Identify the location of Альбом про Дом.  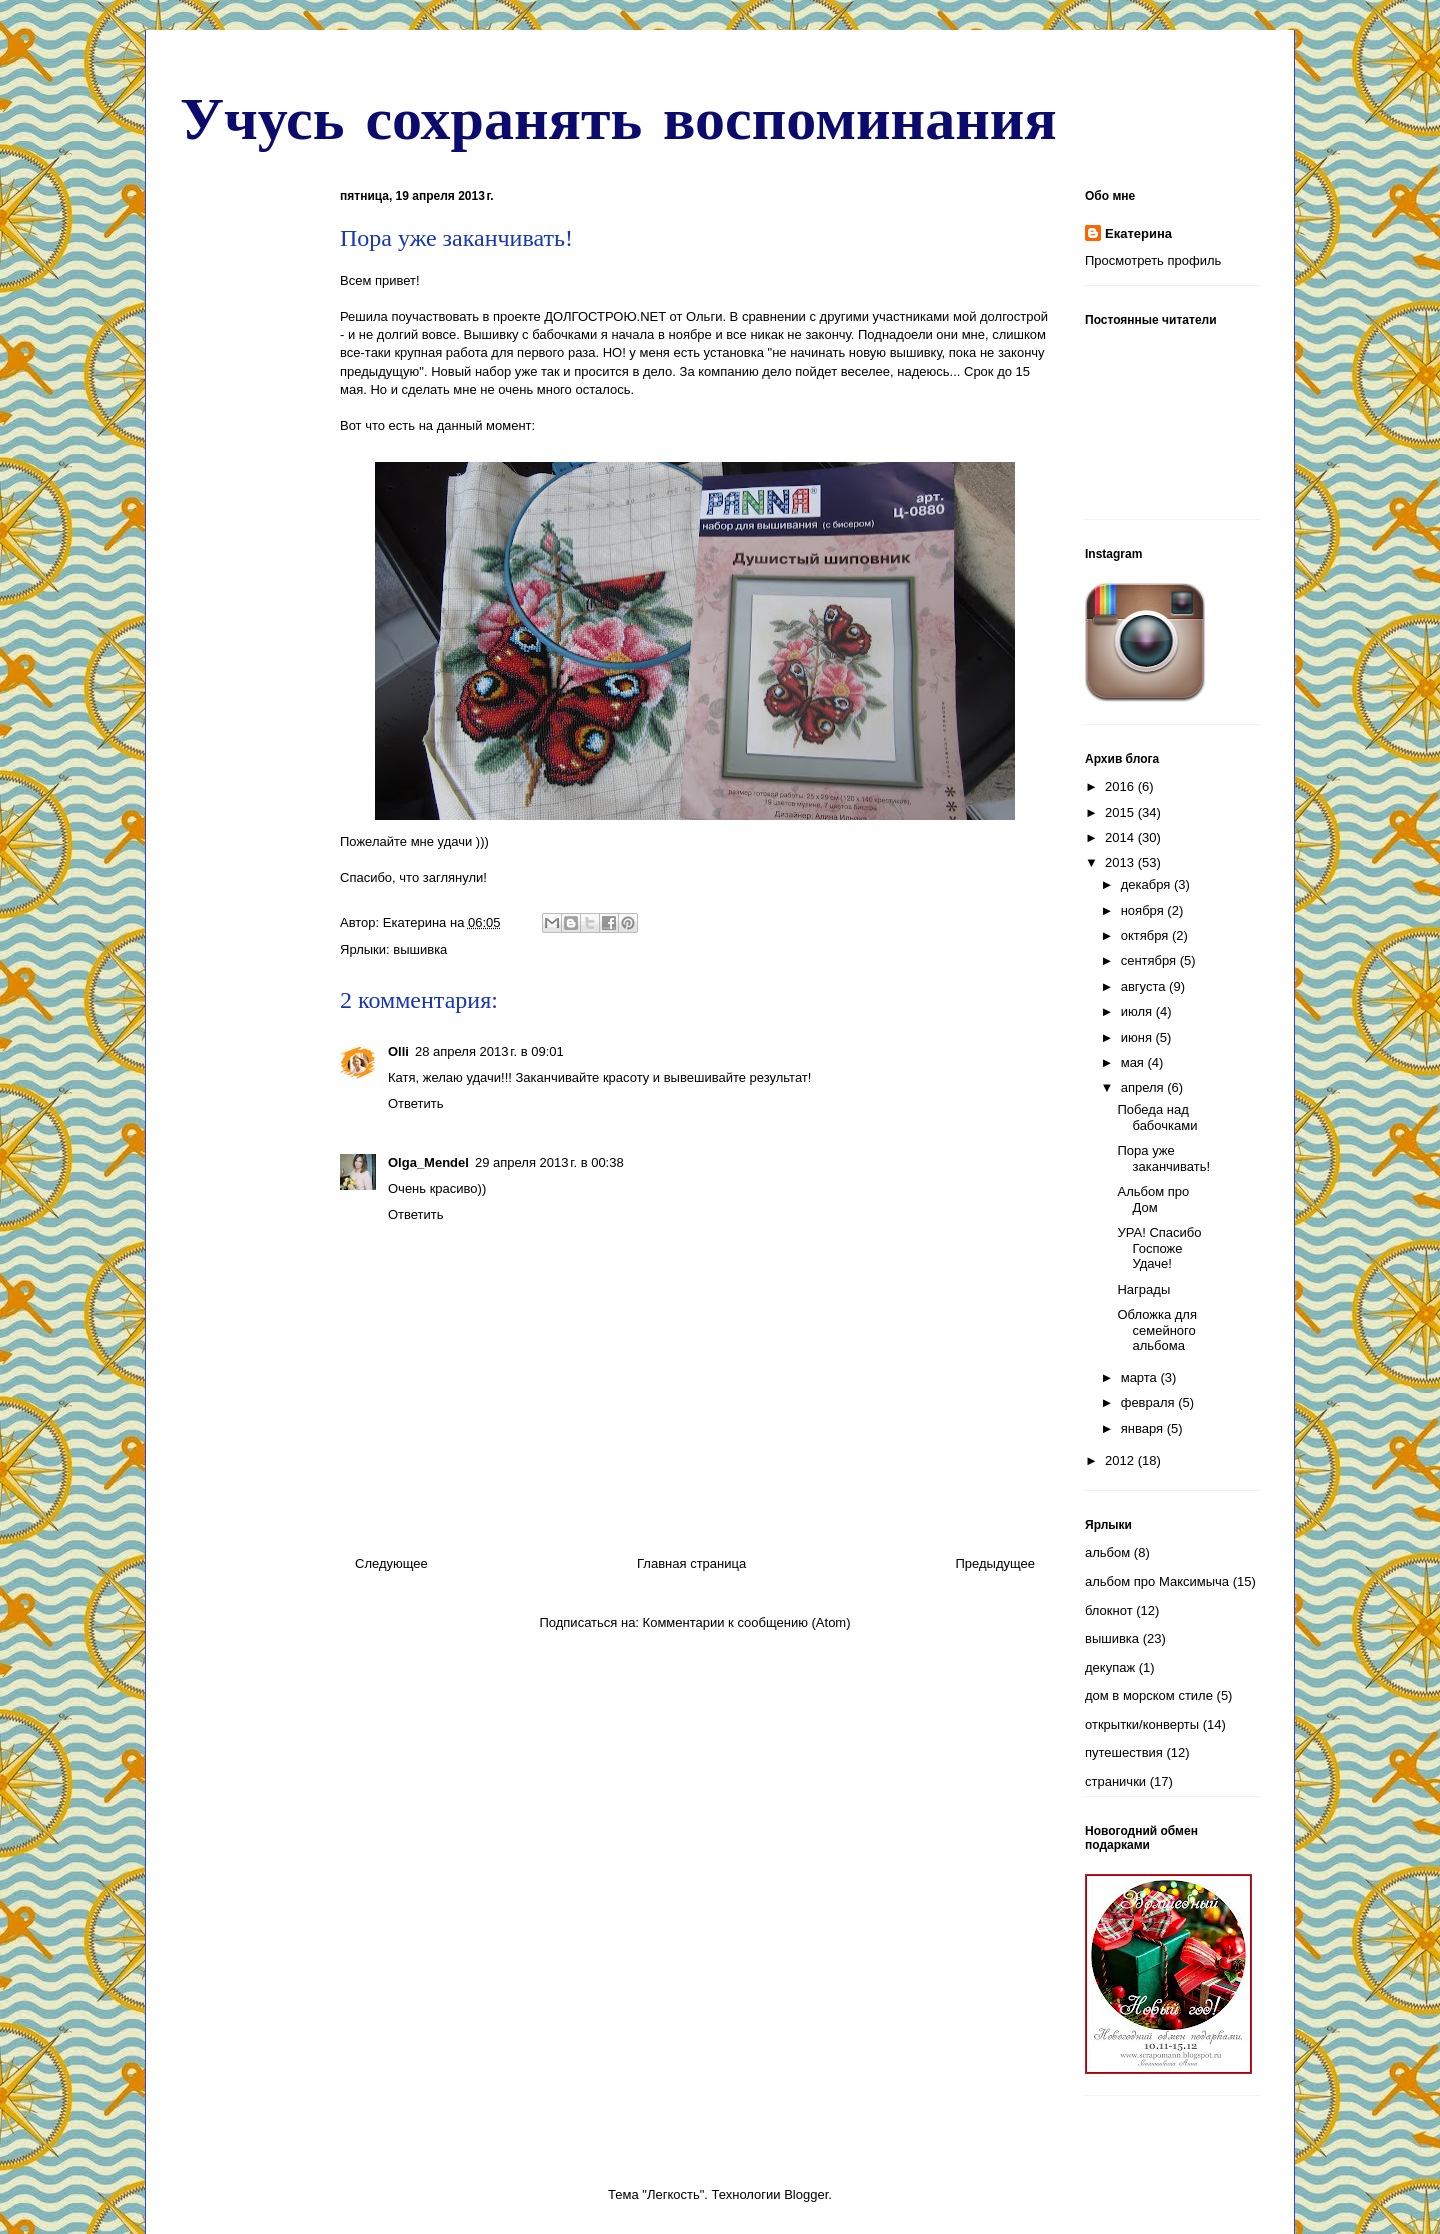
(1153, 1199).